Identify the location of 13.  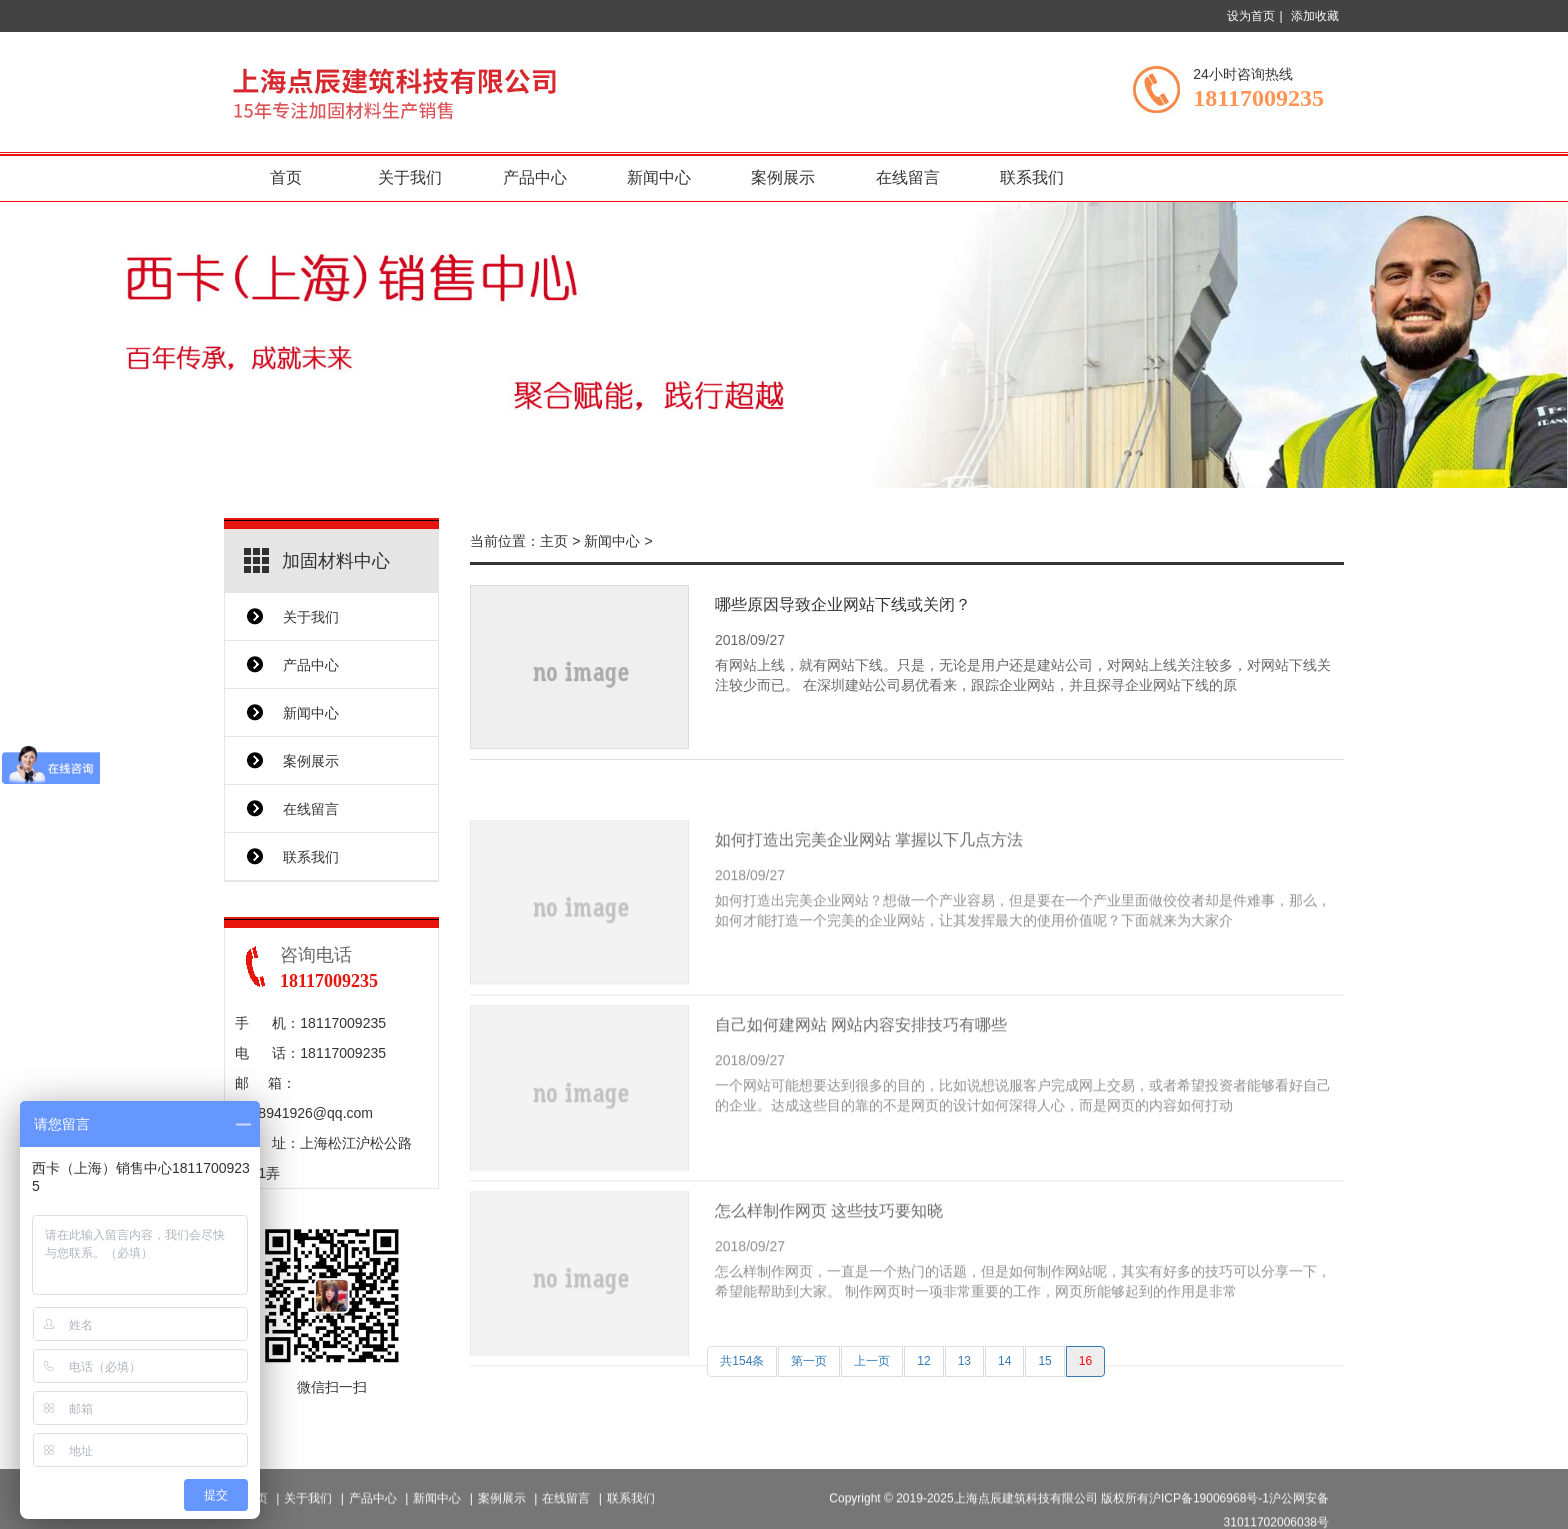
(964, 1361).